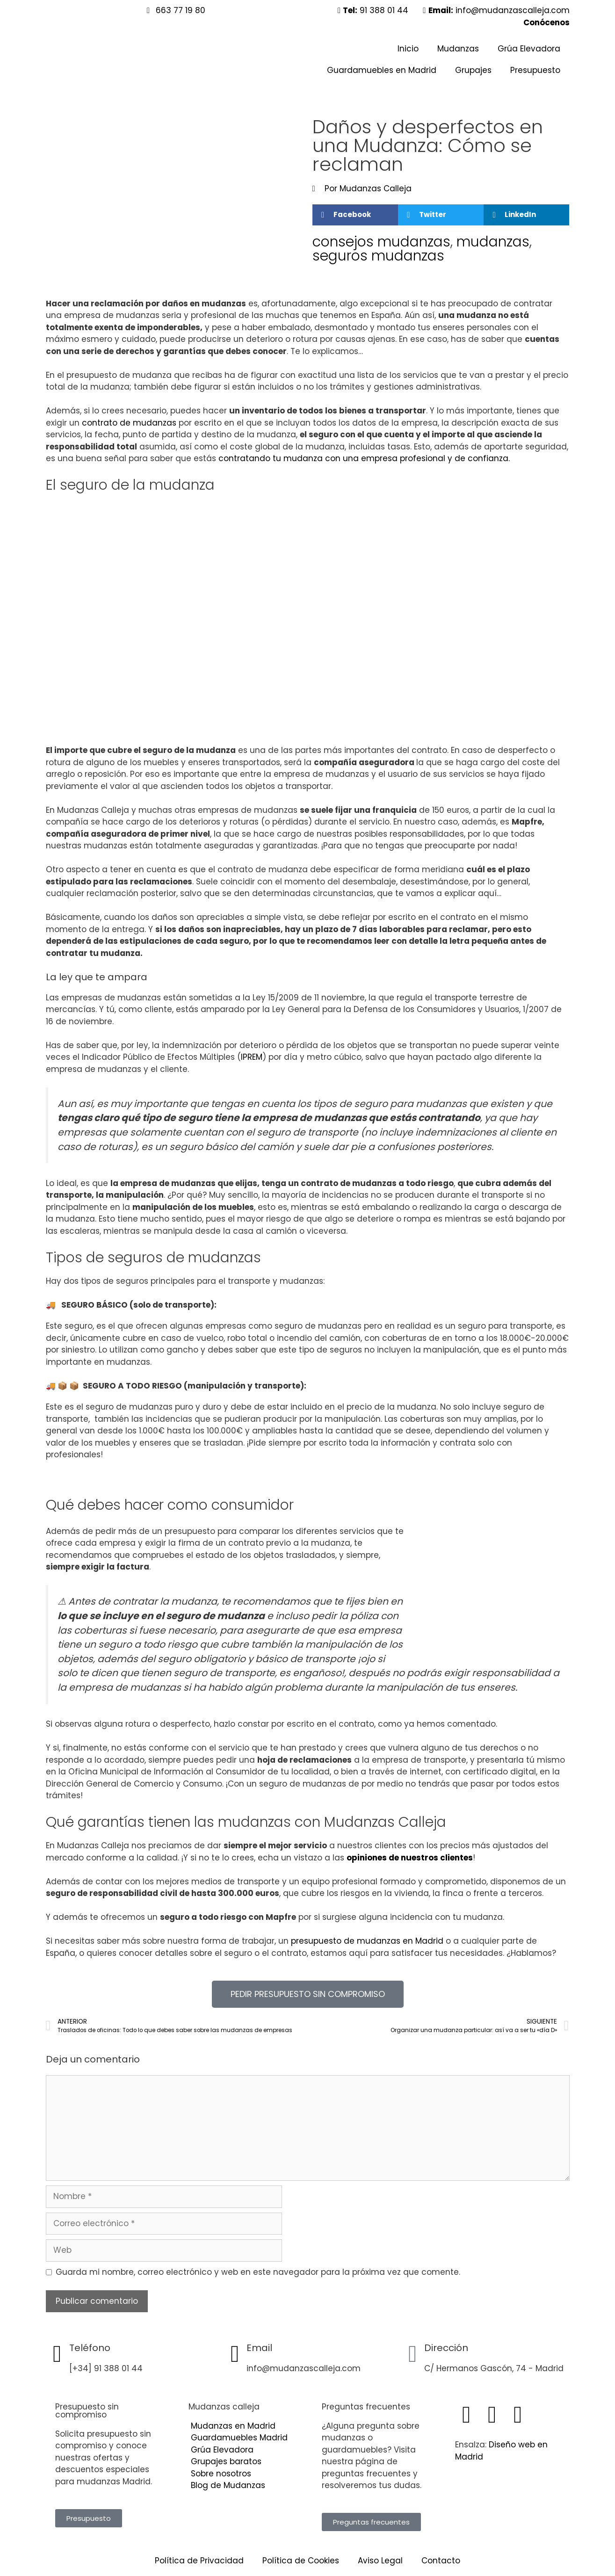 Image resolution: width=615 pixels, height=2576 pixels. Describe the element at coordinates (378, 256) in the screenshot. I see `seguros mudanzas` at that location.